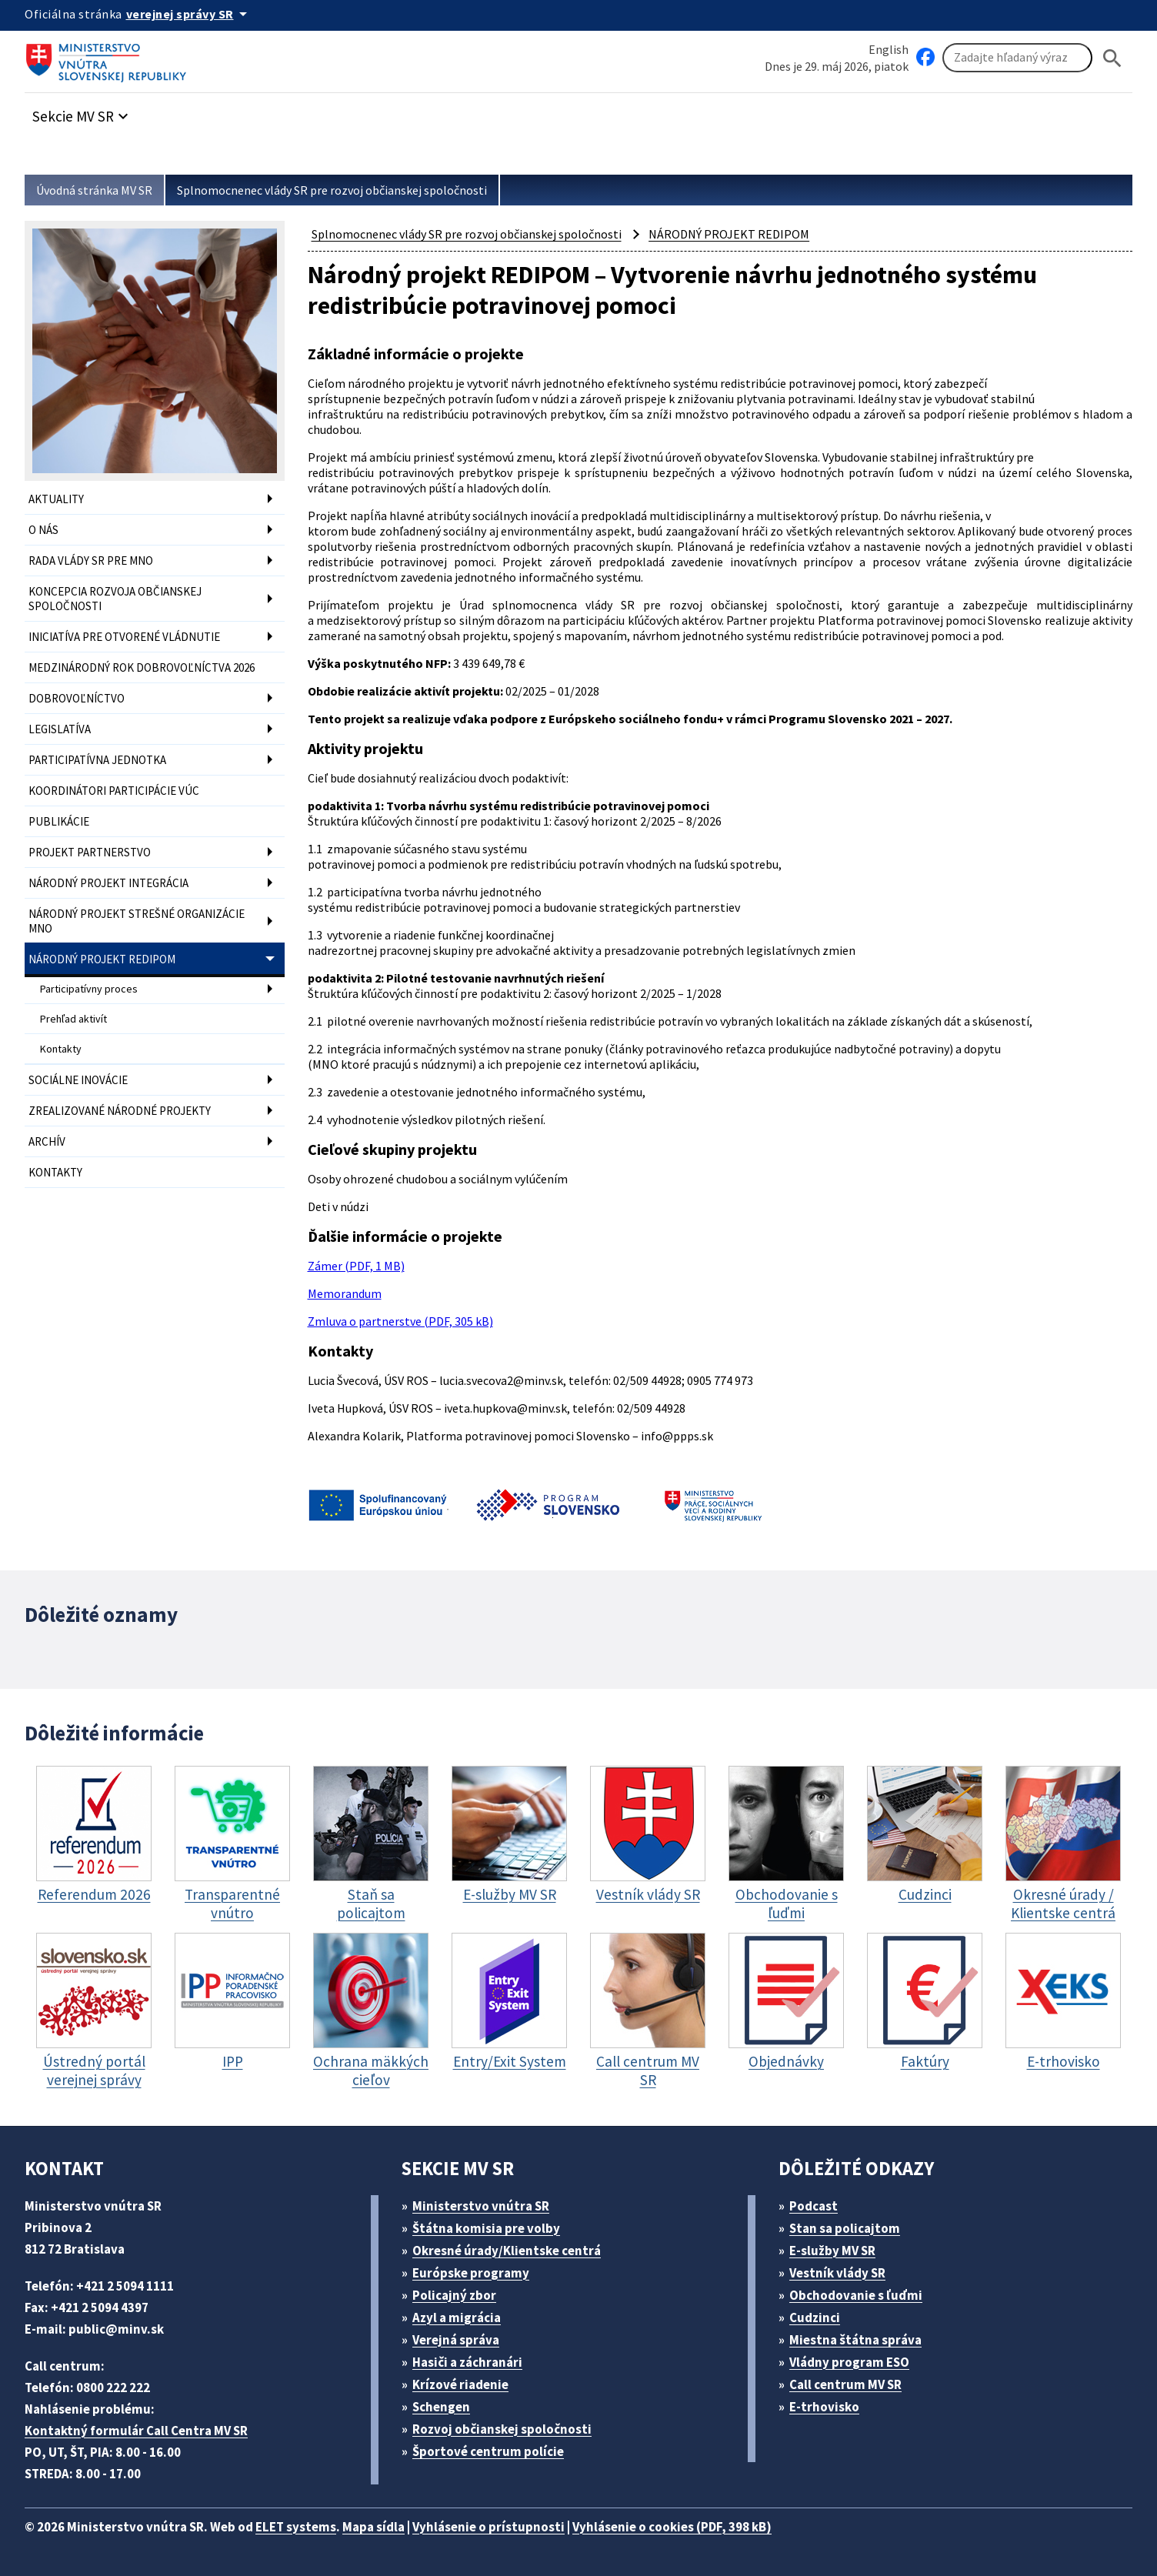 This screenshot has width=1157, height=2576. Describe the element at coordinates (101, 959) in the screenshot. I see `NÁRODNÝ PROJEKT REDIPOM` at that location.